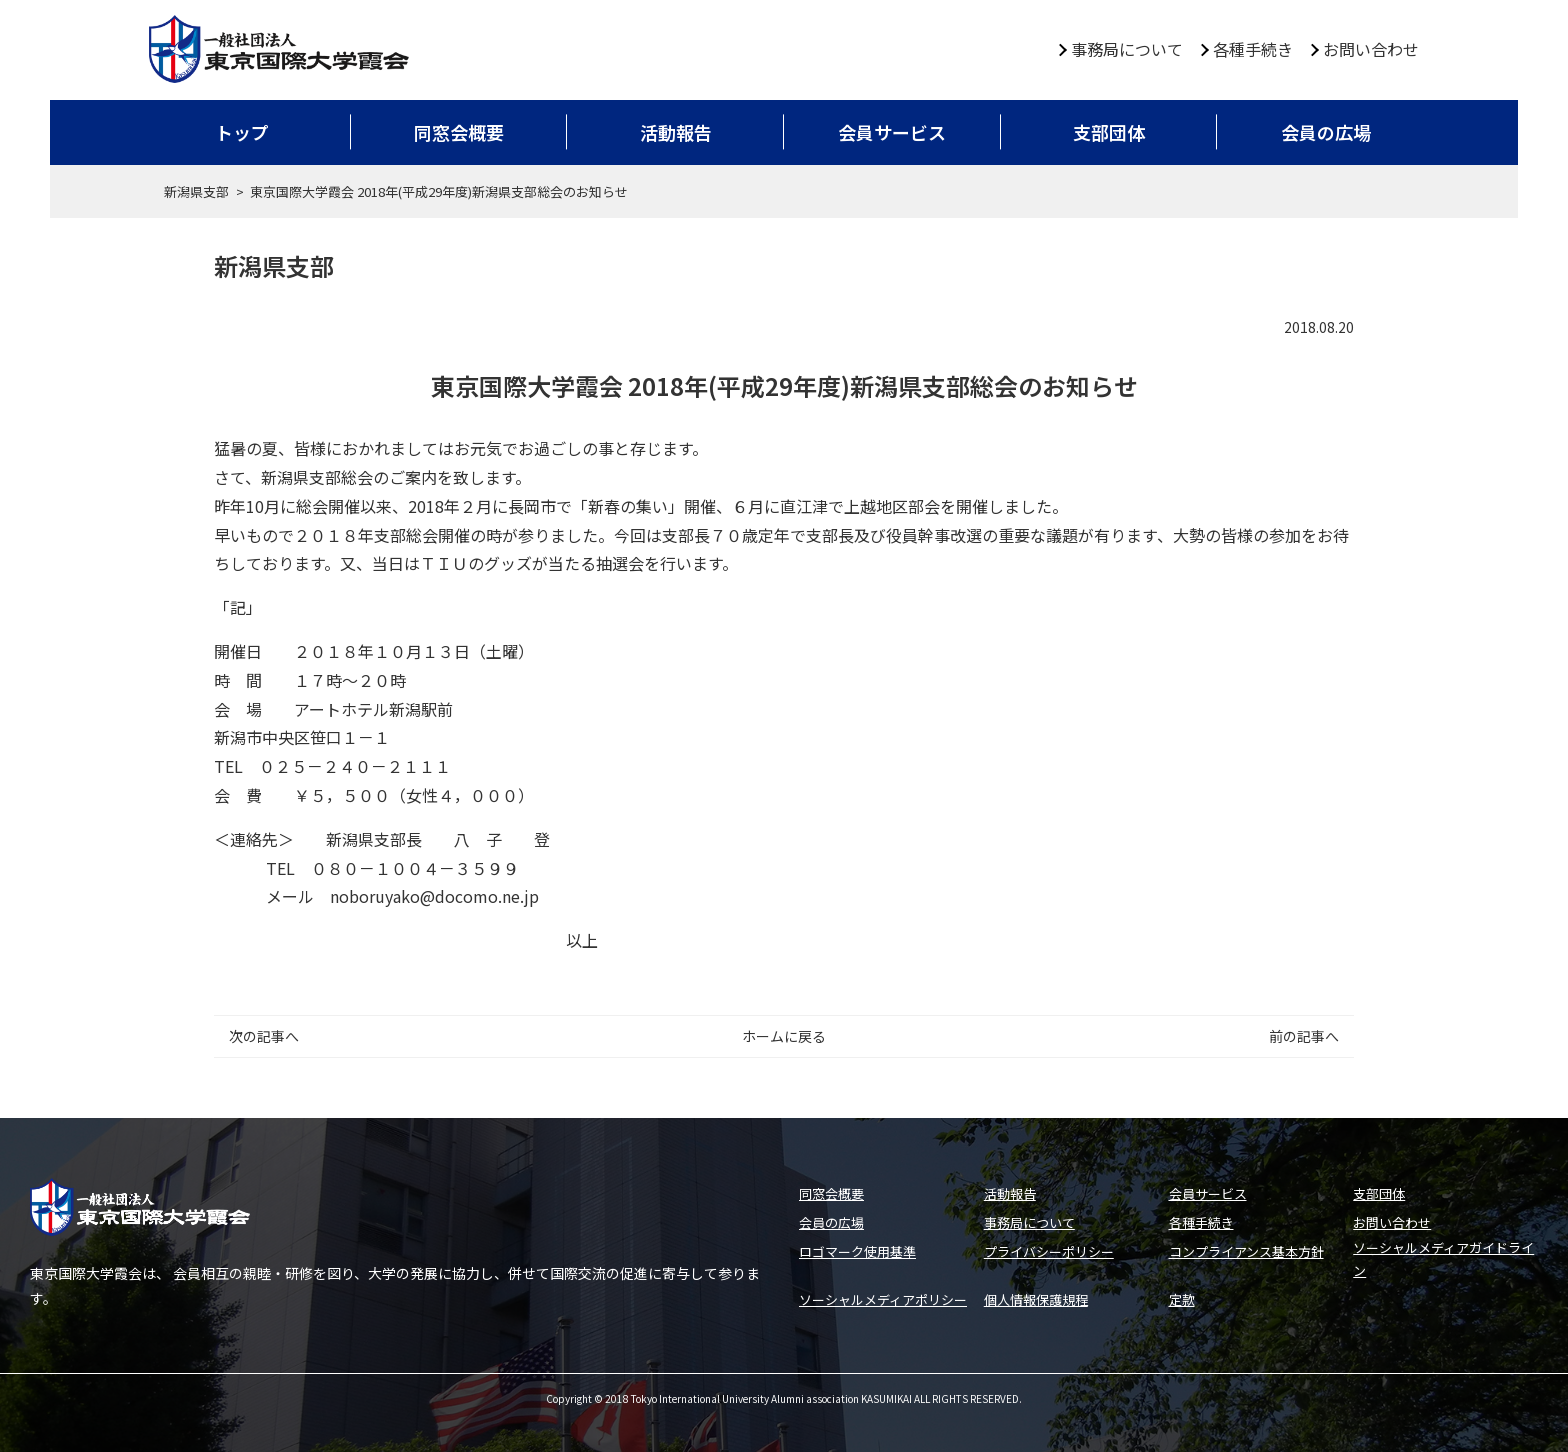  I want to click on ホームに戻る, so click(784, 1036).